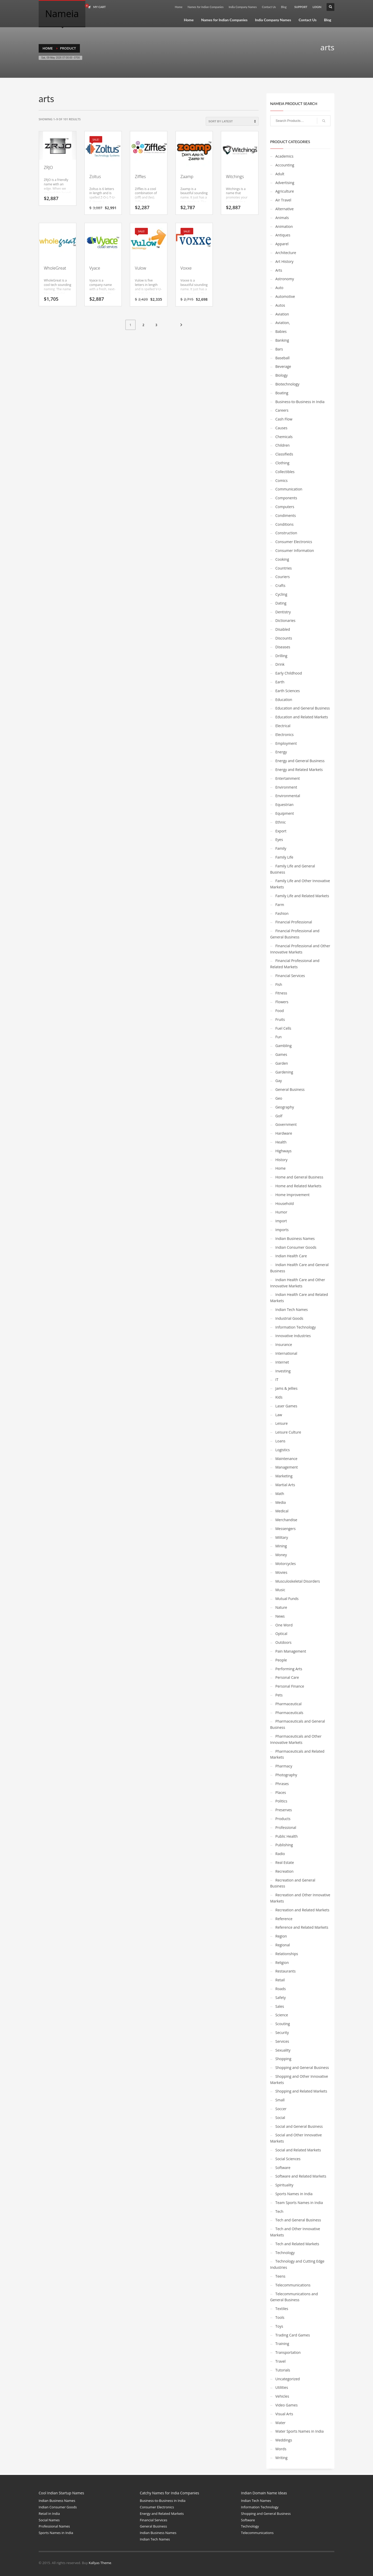  I want to click on Earth, so click(280, 681).